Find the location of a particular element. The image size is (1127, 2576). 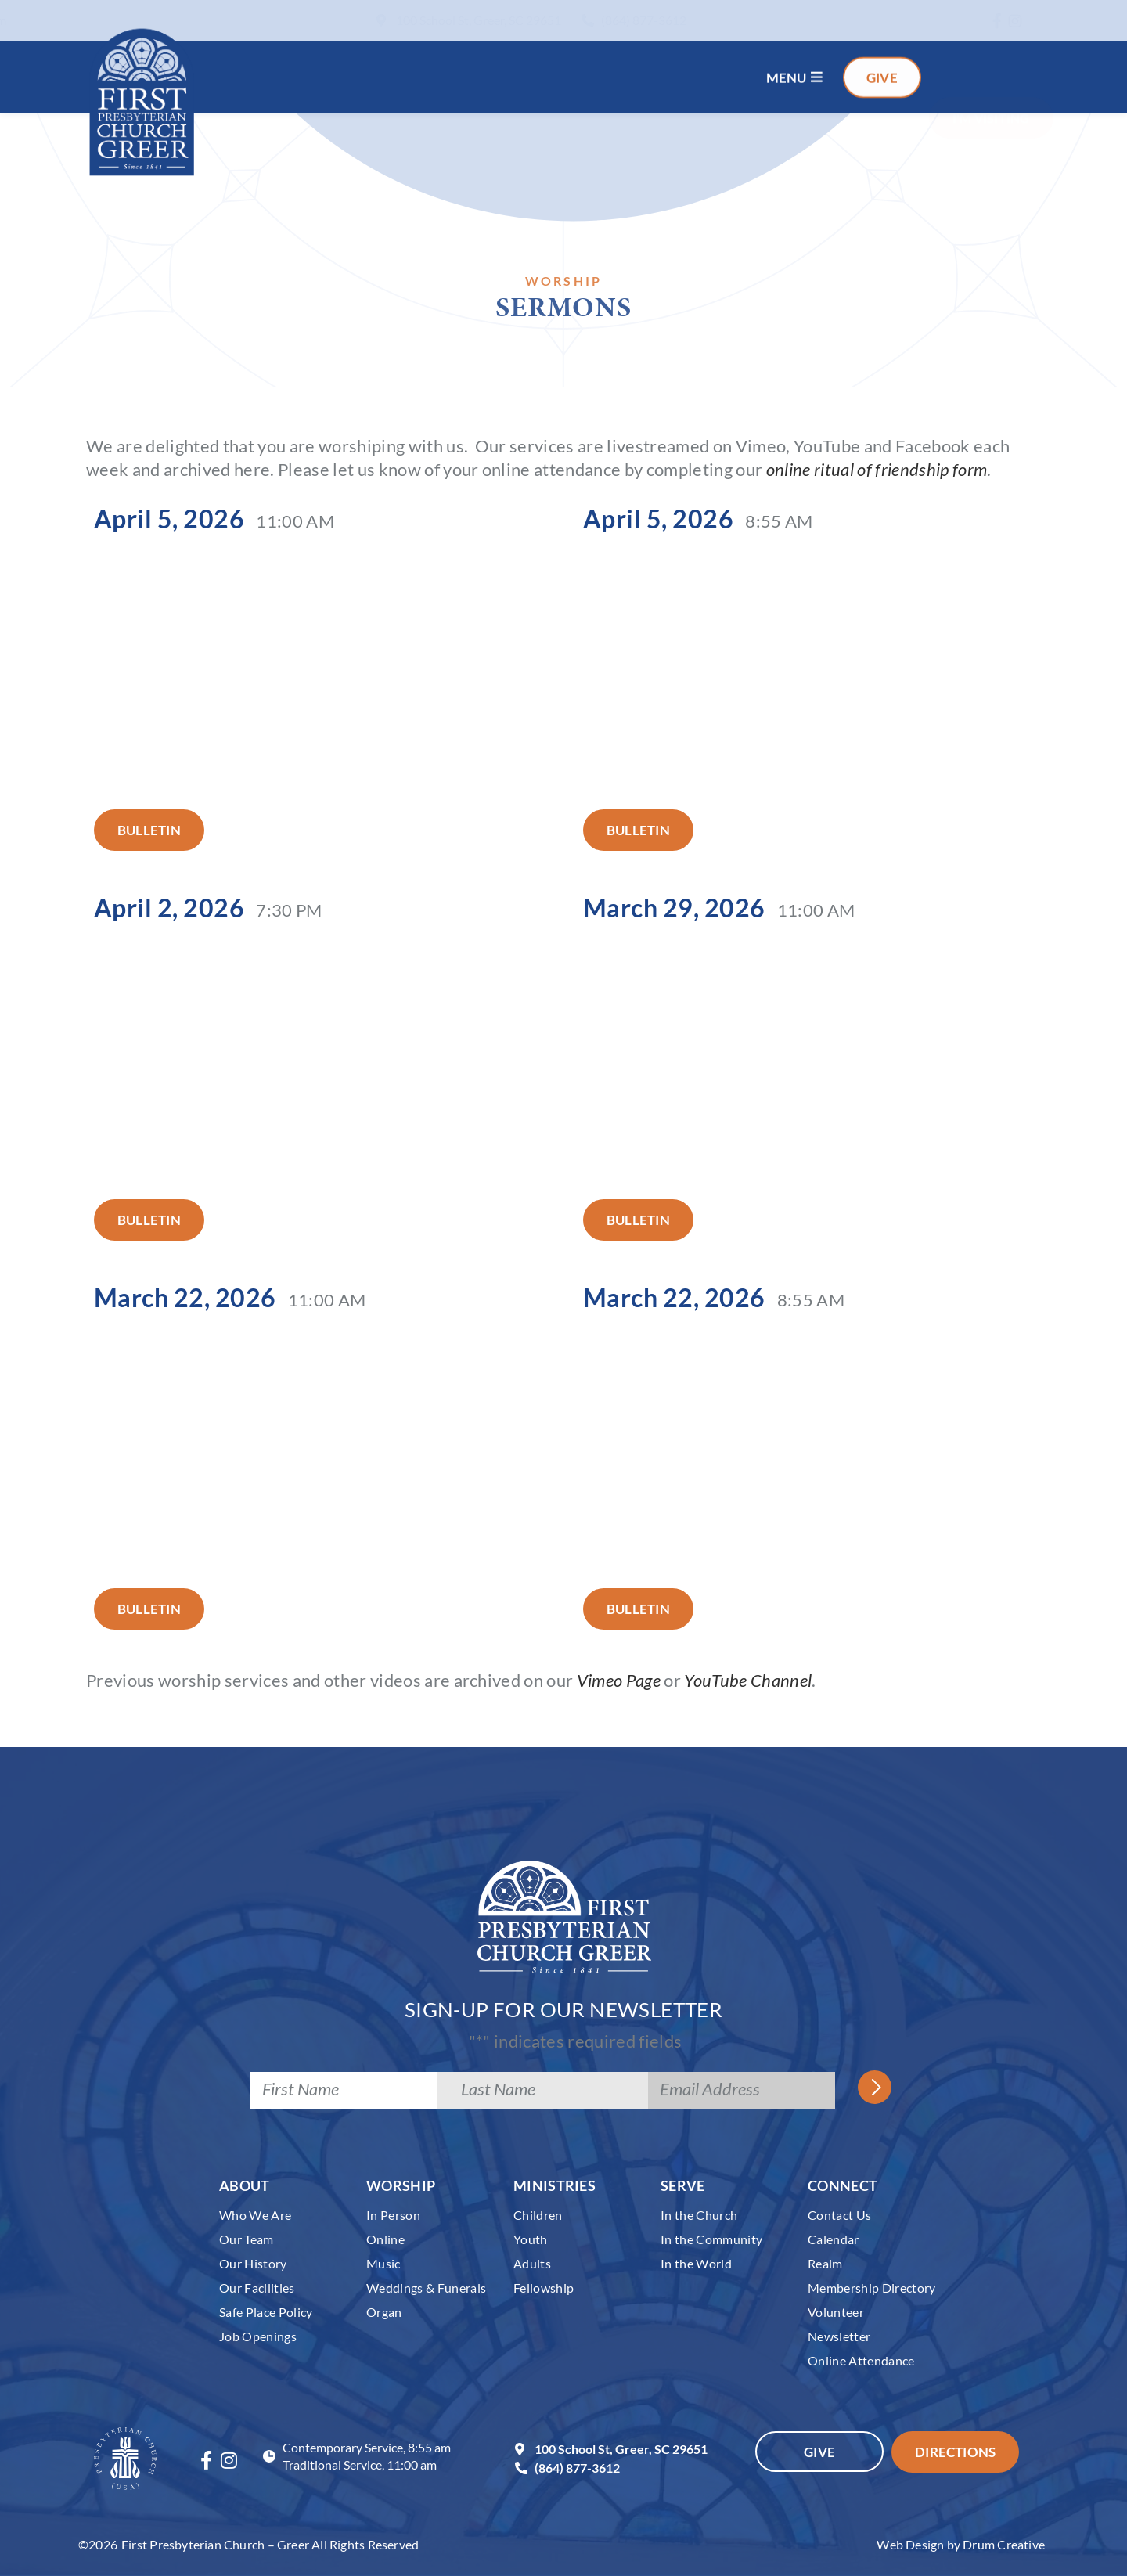

Adults is located at coordinates (532, 2263).